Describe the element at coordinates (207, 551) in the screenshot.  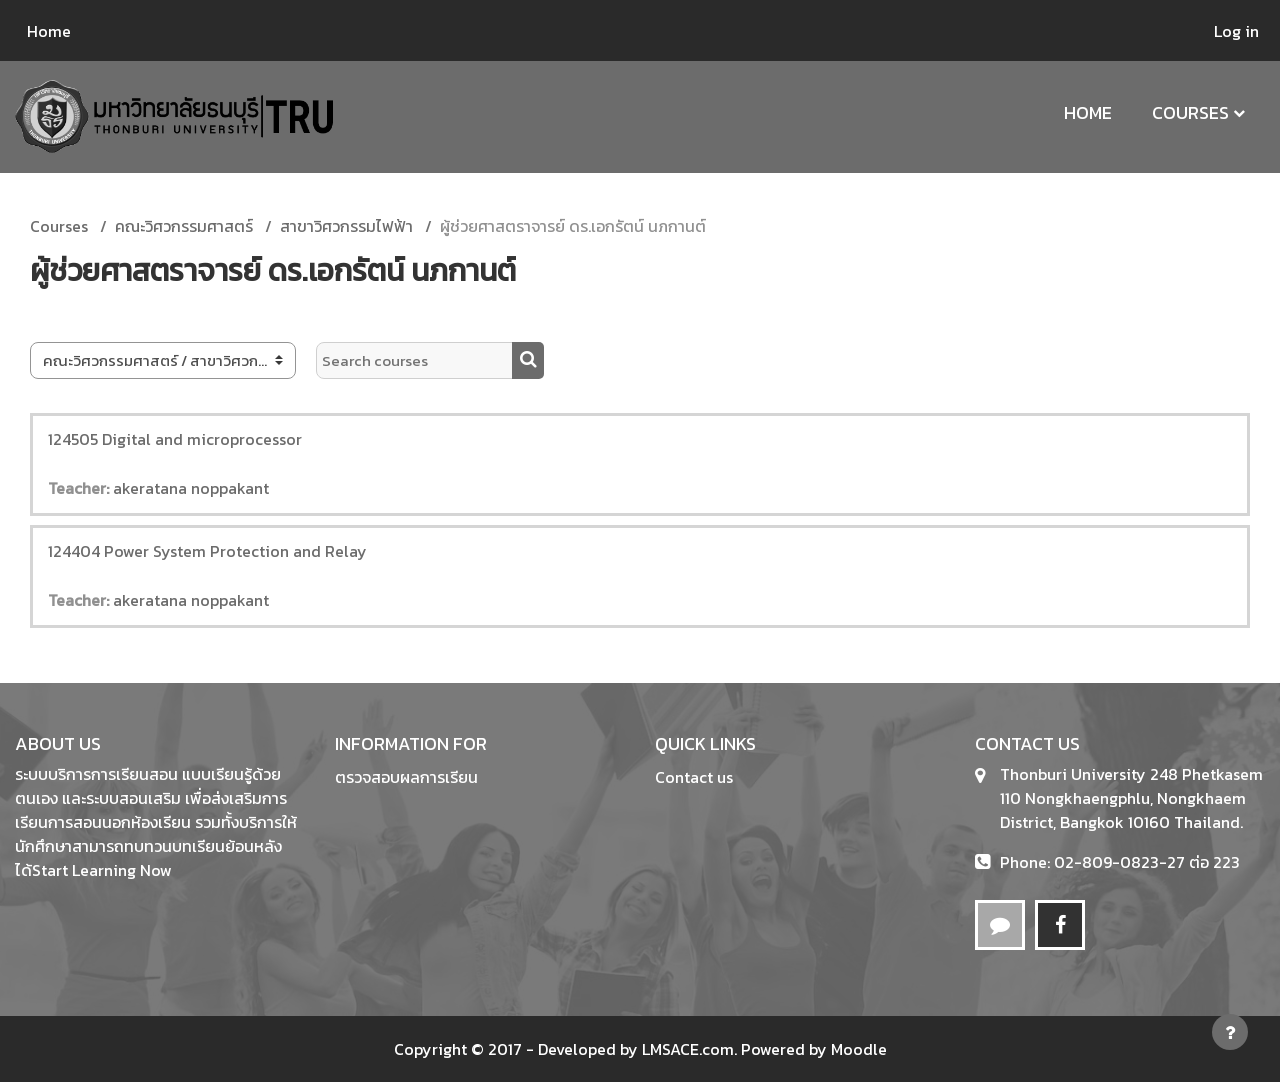
I see `124404 Power System Protection and Relay` at that location.